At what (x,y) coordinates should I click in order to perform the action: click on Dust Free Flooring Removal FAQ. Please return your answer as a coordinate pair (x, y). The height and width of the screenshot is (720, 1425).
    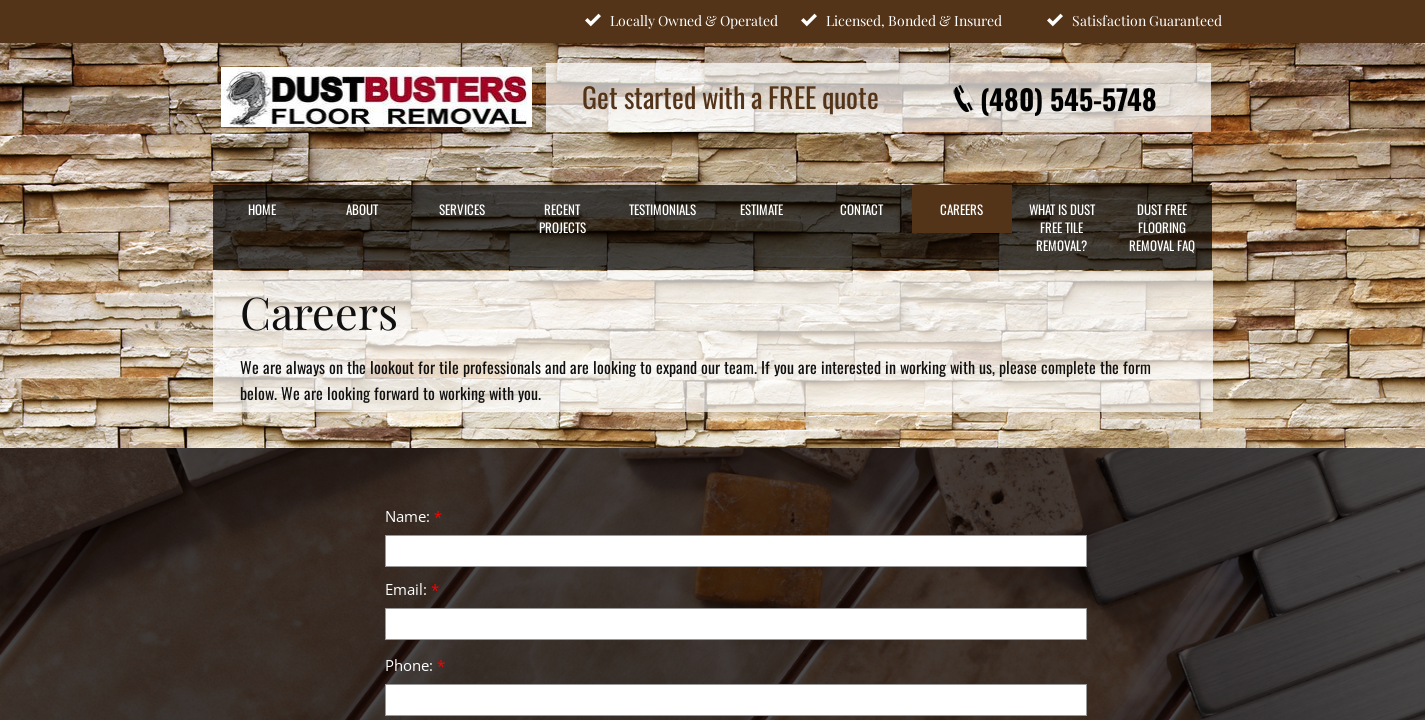
    Looking at the image, I should click on (1162, 227).